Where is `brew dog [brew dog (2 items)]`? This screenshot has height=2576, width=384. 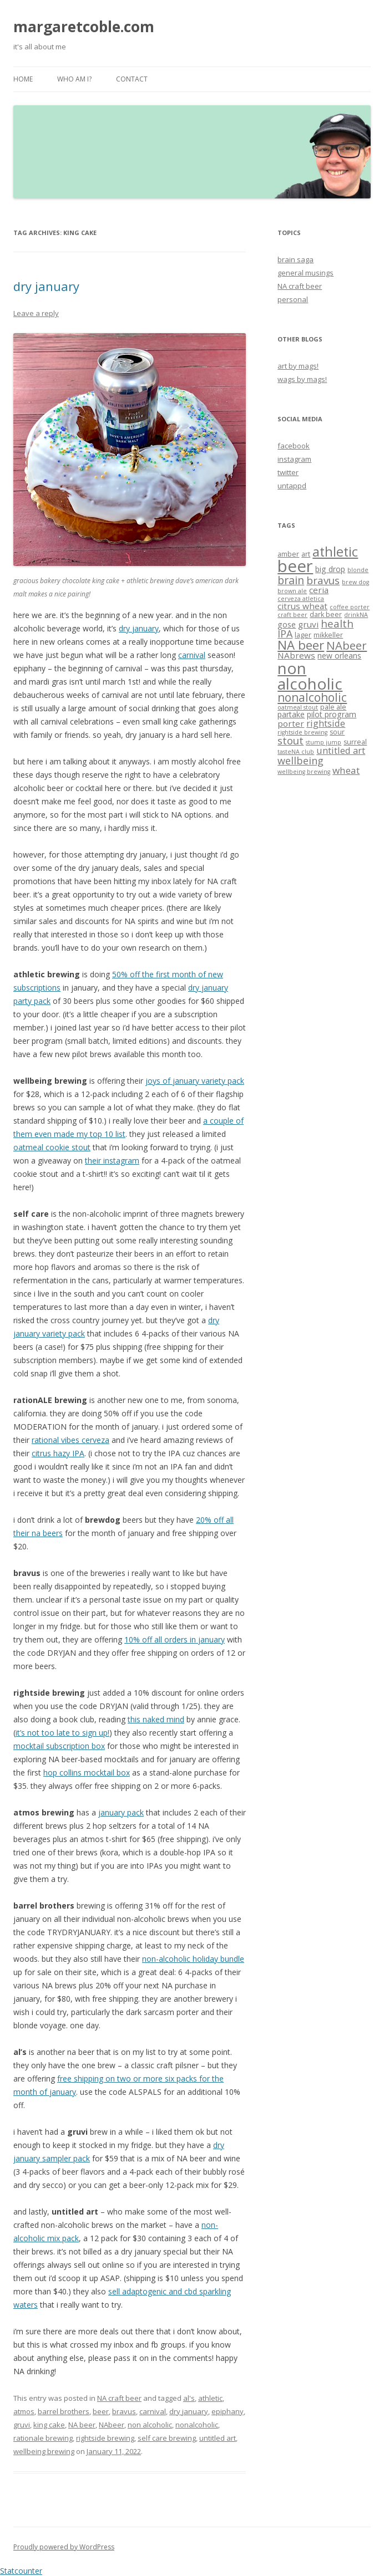
brew dog [brew dog (2 items)] is located at coordinates (355, 582).